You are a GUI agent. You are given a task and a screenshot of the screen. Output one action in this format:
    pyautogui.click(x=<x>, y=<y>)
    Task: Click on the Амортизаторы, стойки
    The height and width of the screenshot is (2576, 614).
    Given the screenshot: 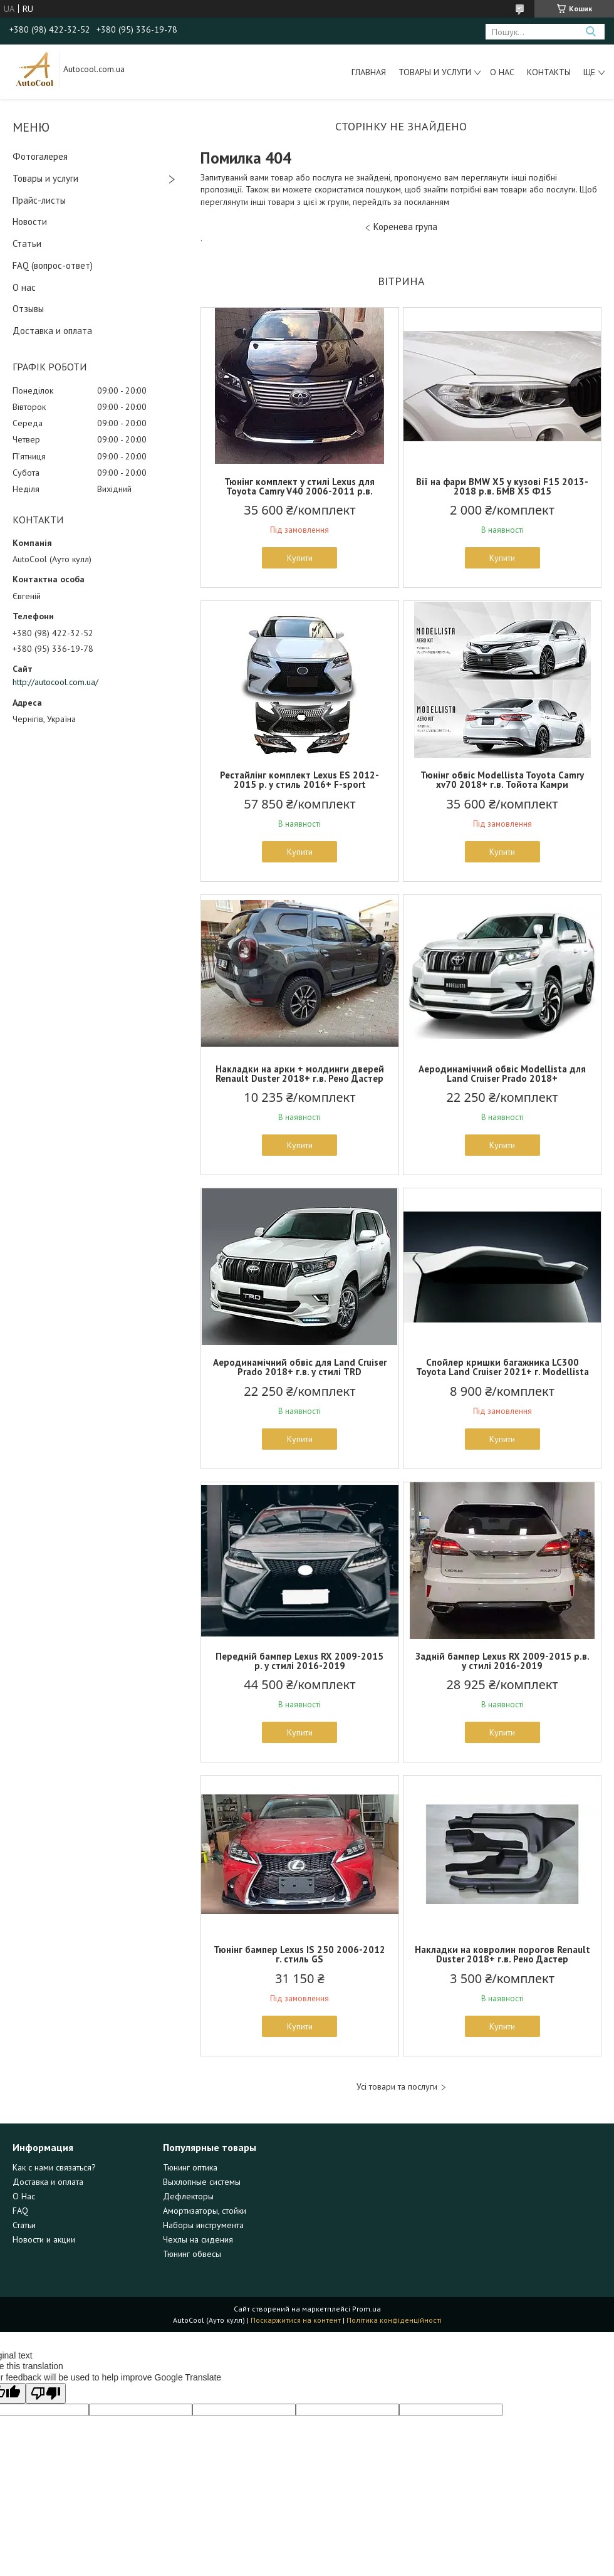 What is the action you would take?
    pyautogui.click(x=204, y=2210)
    